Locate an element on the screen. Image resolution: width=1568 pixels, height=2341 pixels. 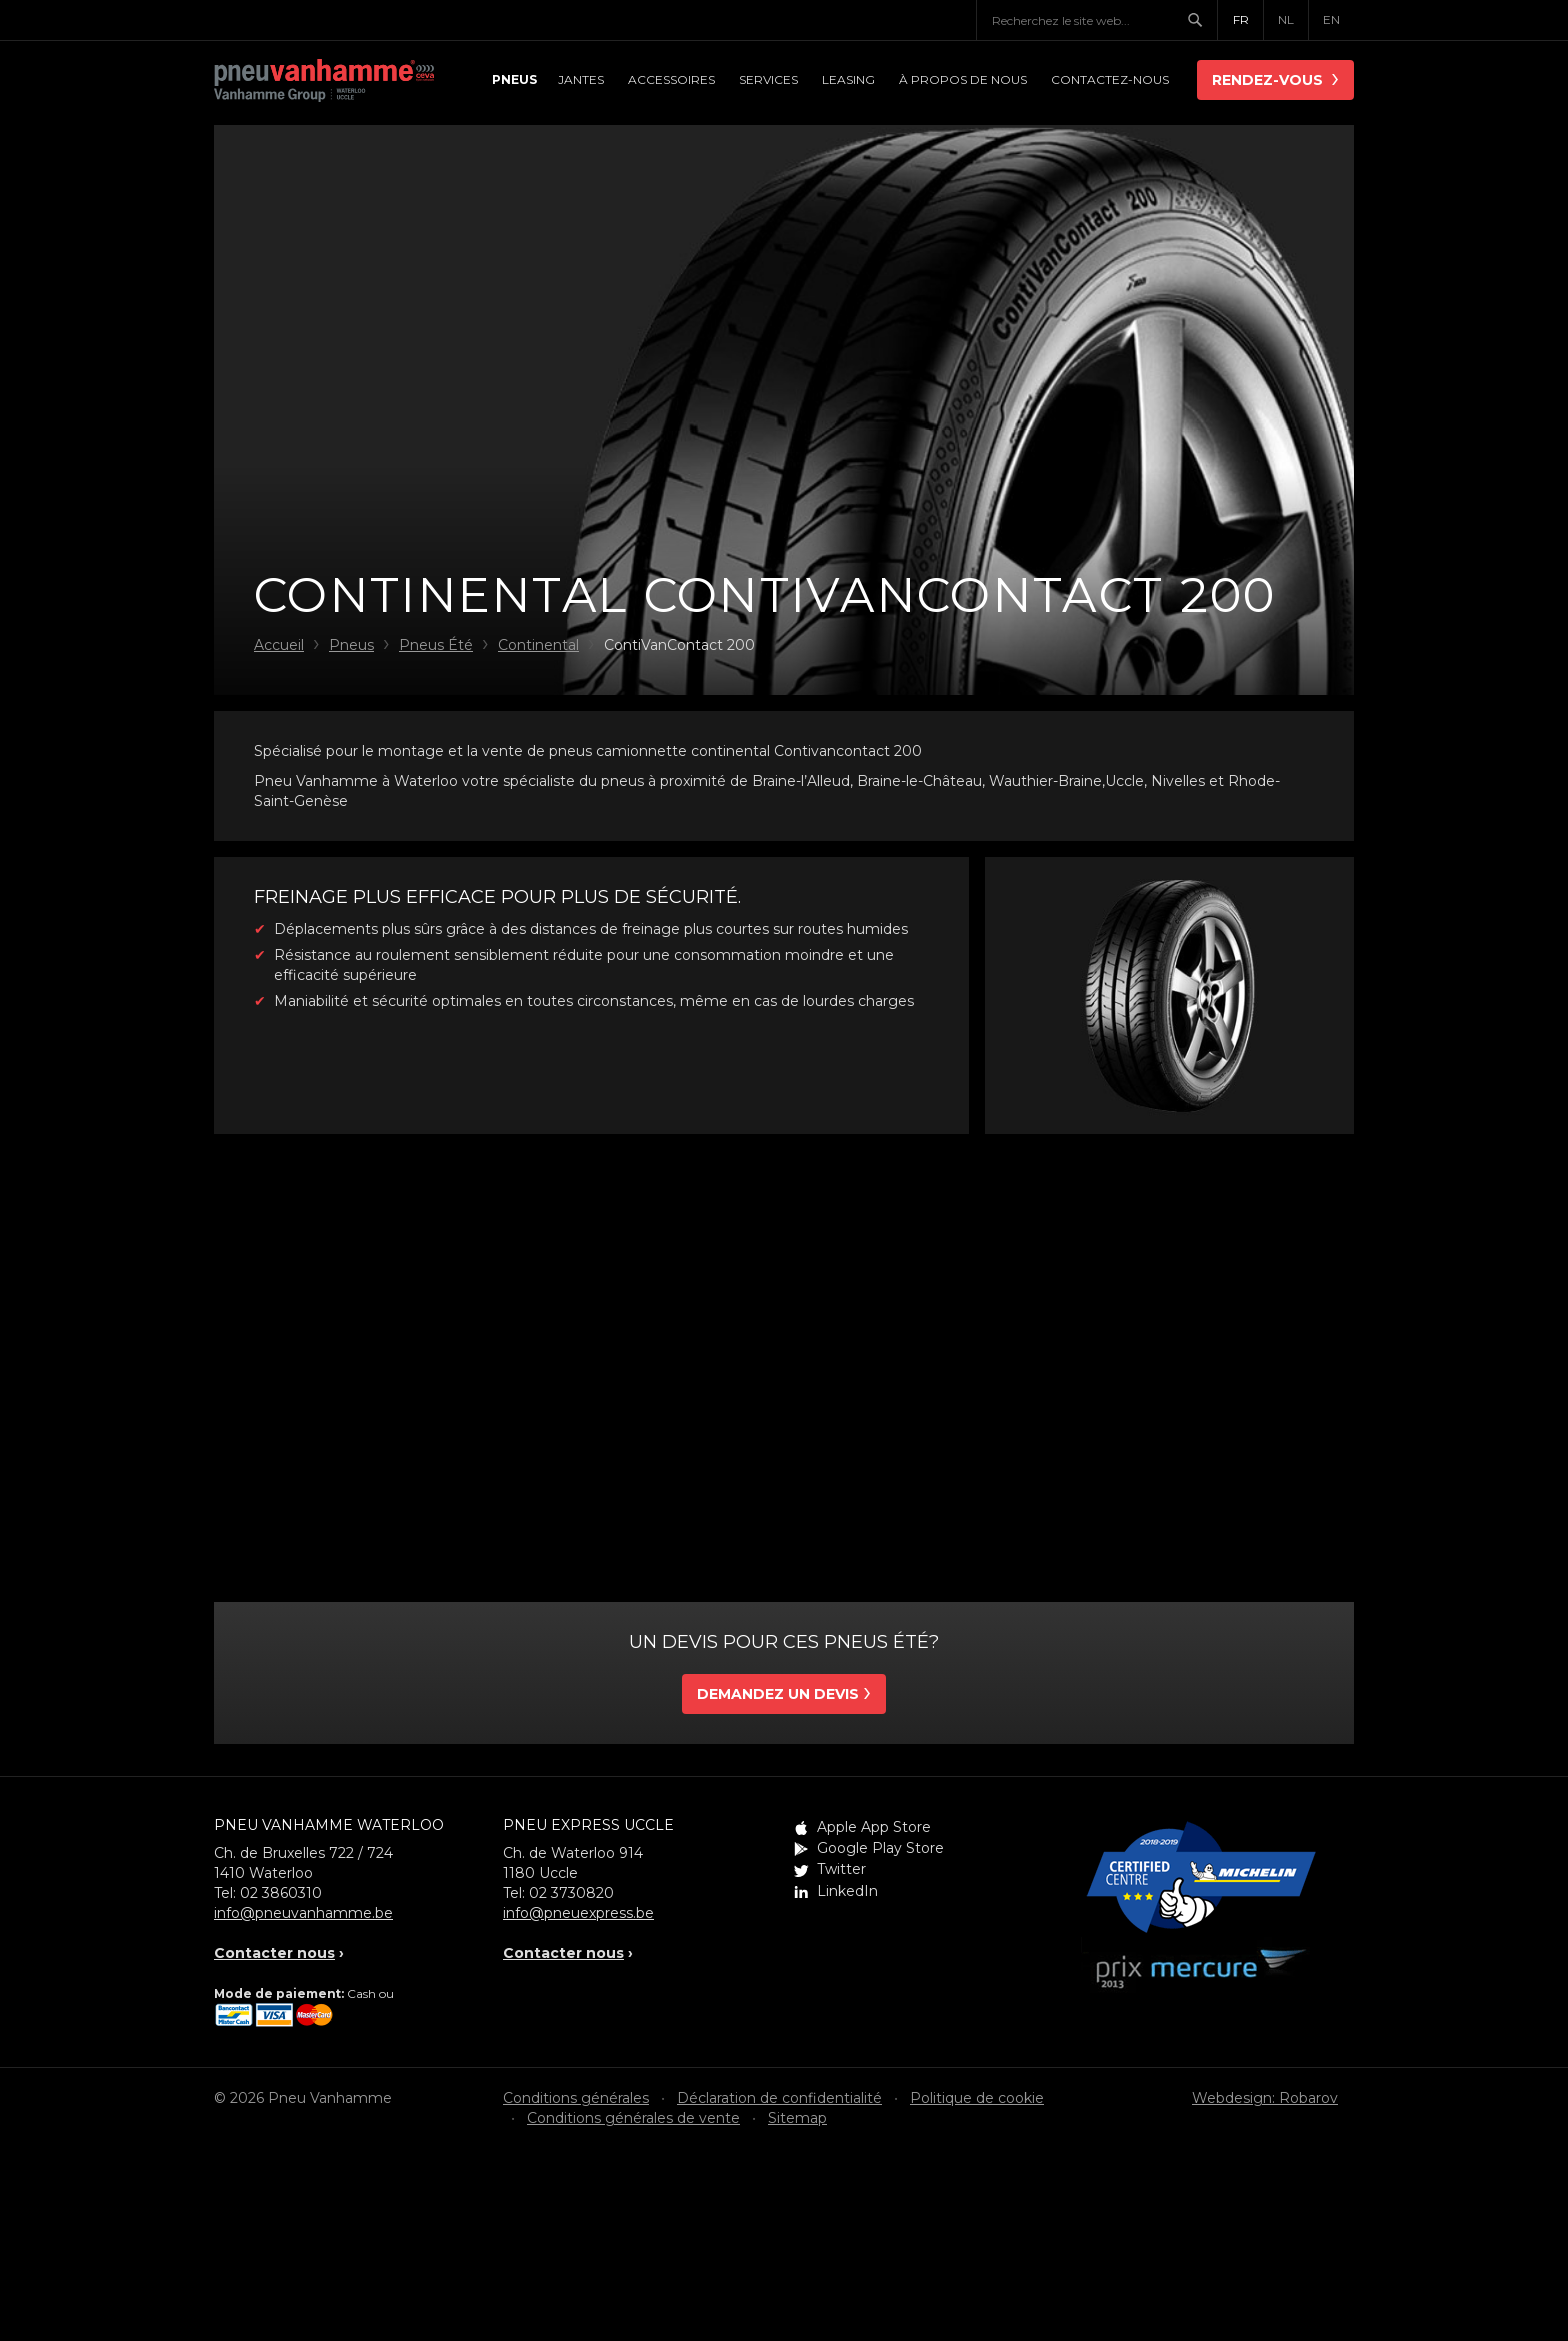
Google Play Store is located at coordinates (880, 1848).